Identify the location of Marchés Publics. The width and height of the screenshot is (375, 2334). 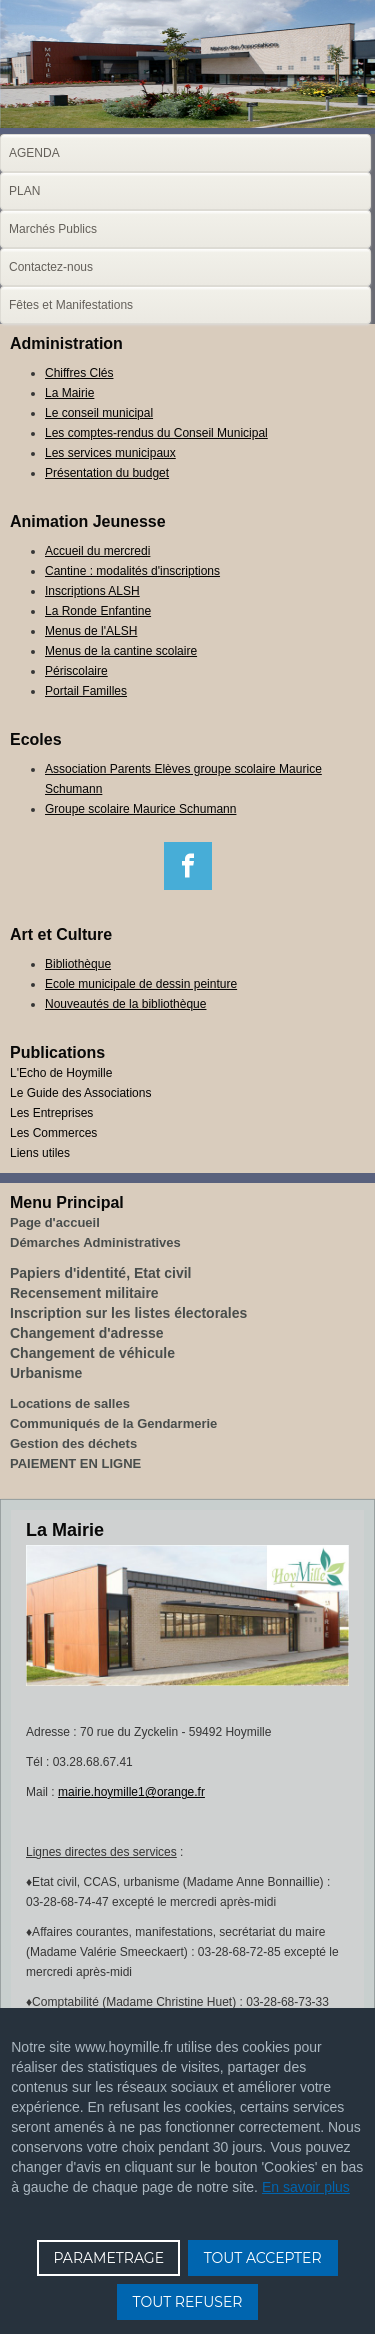
(53, 229).